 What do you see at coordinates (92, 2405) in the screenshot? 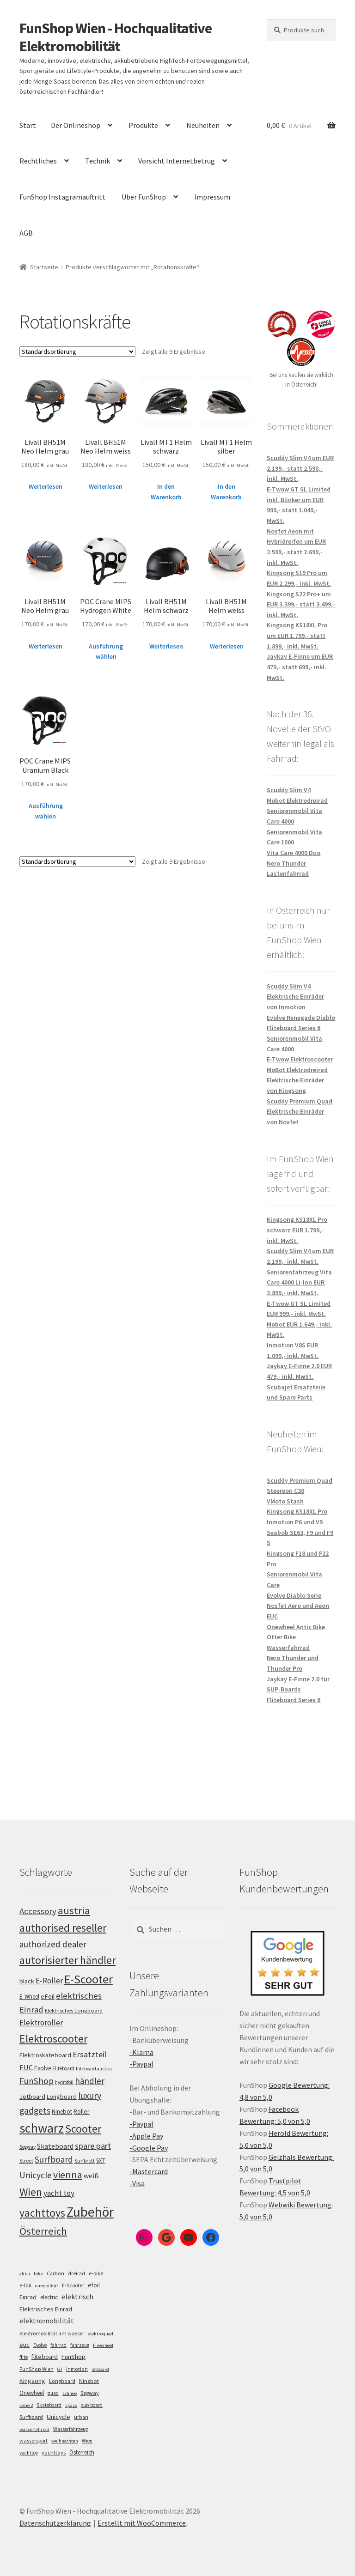
I see `sup board [sup board (5 Einträge)]` at bounding box center [92, 2405].